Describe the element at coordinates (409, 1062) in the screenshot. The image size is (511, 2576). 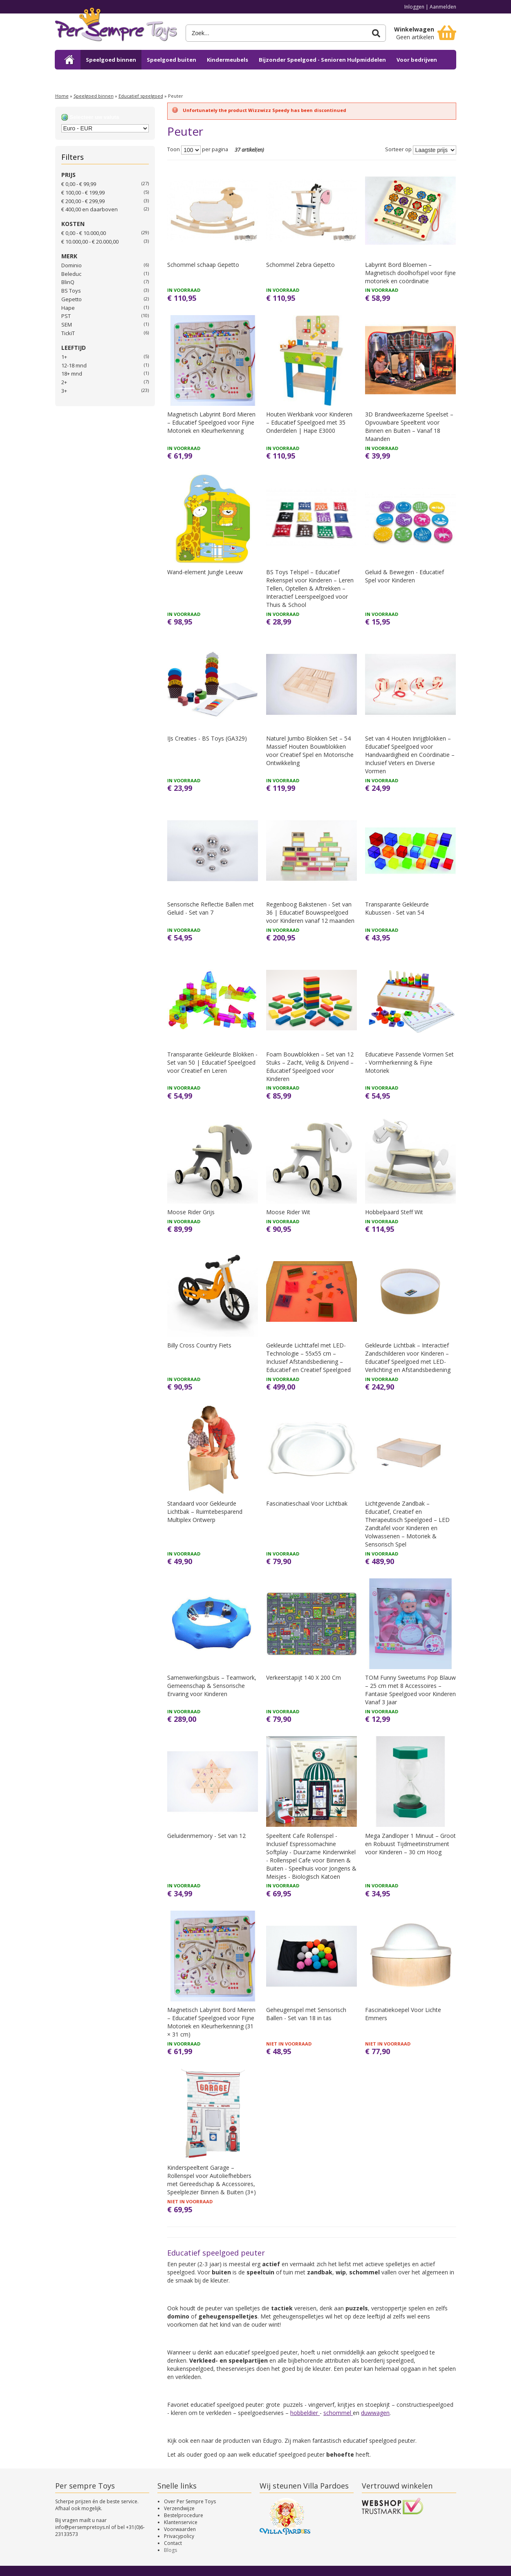
I see `Educatieve Passende Vormen Set - Vormherkenning & Fijne Motoriek` at that location.